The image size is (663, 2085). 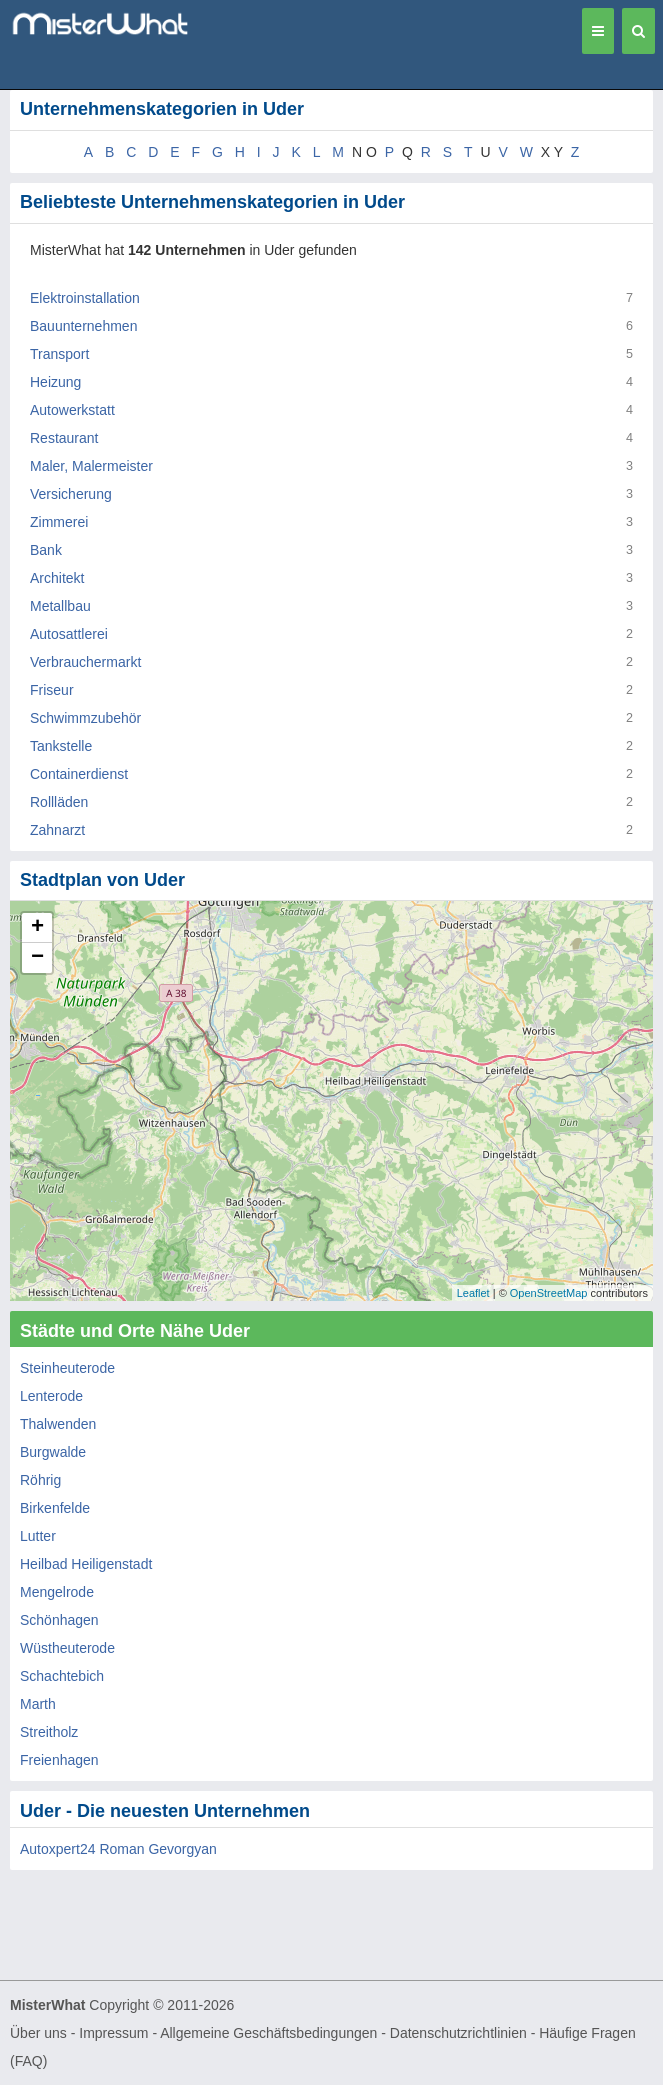 I want to click on Zimmerei, so click(x=59, y=522).